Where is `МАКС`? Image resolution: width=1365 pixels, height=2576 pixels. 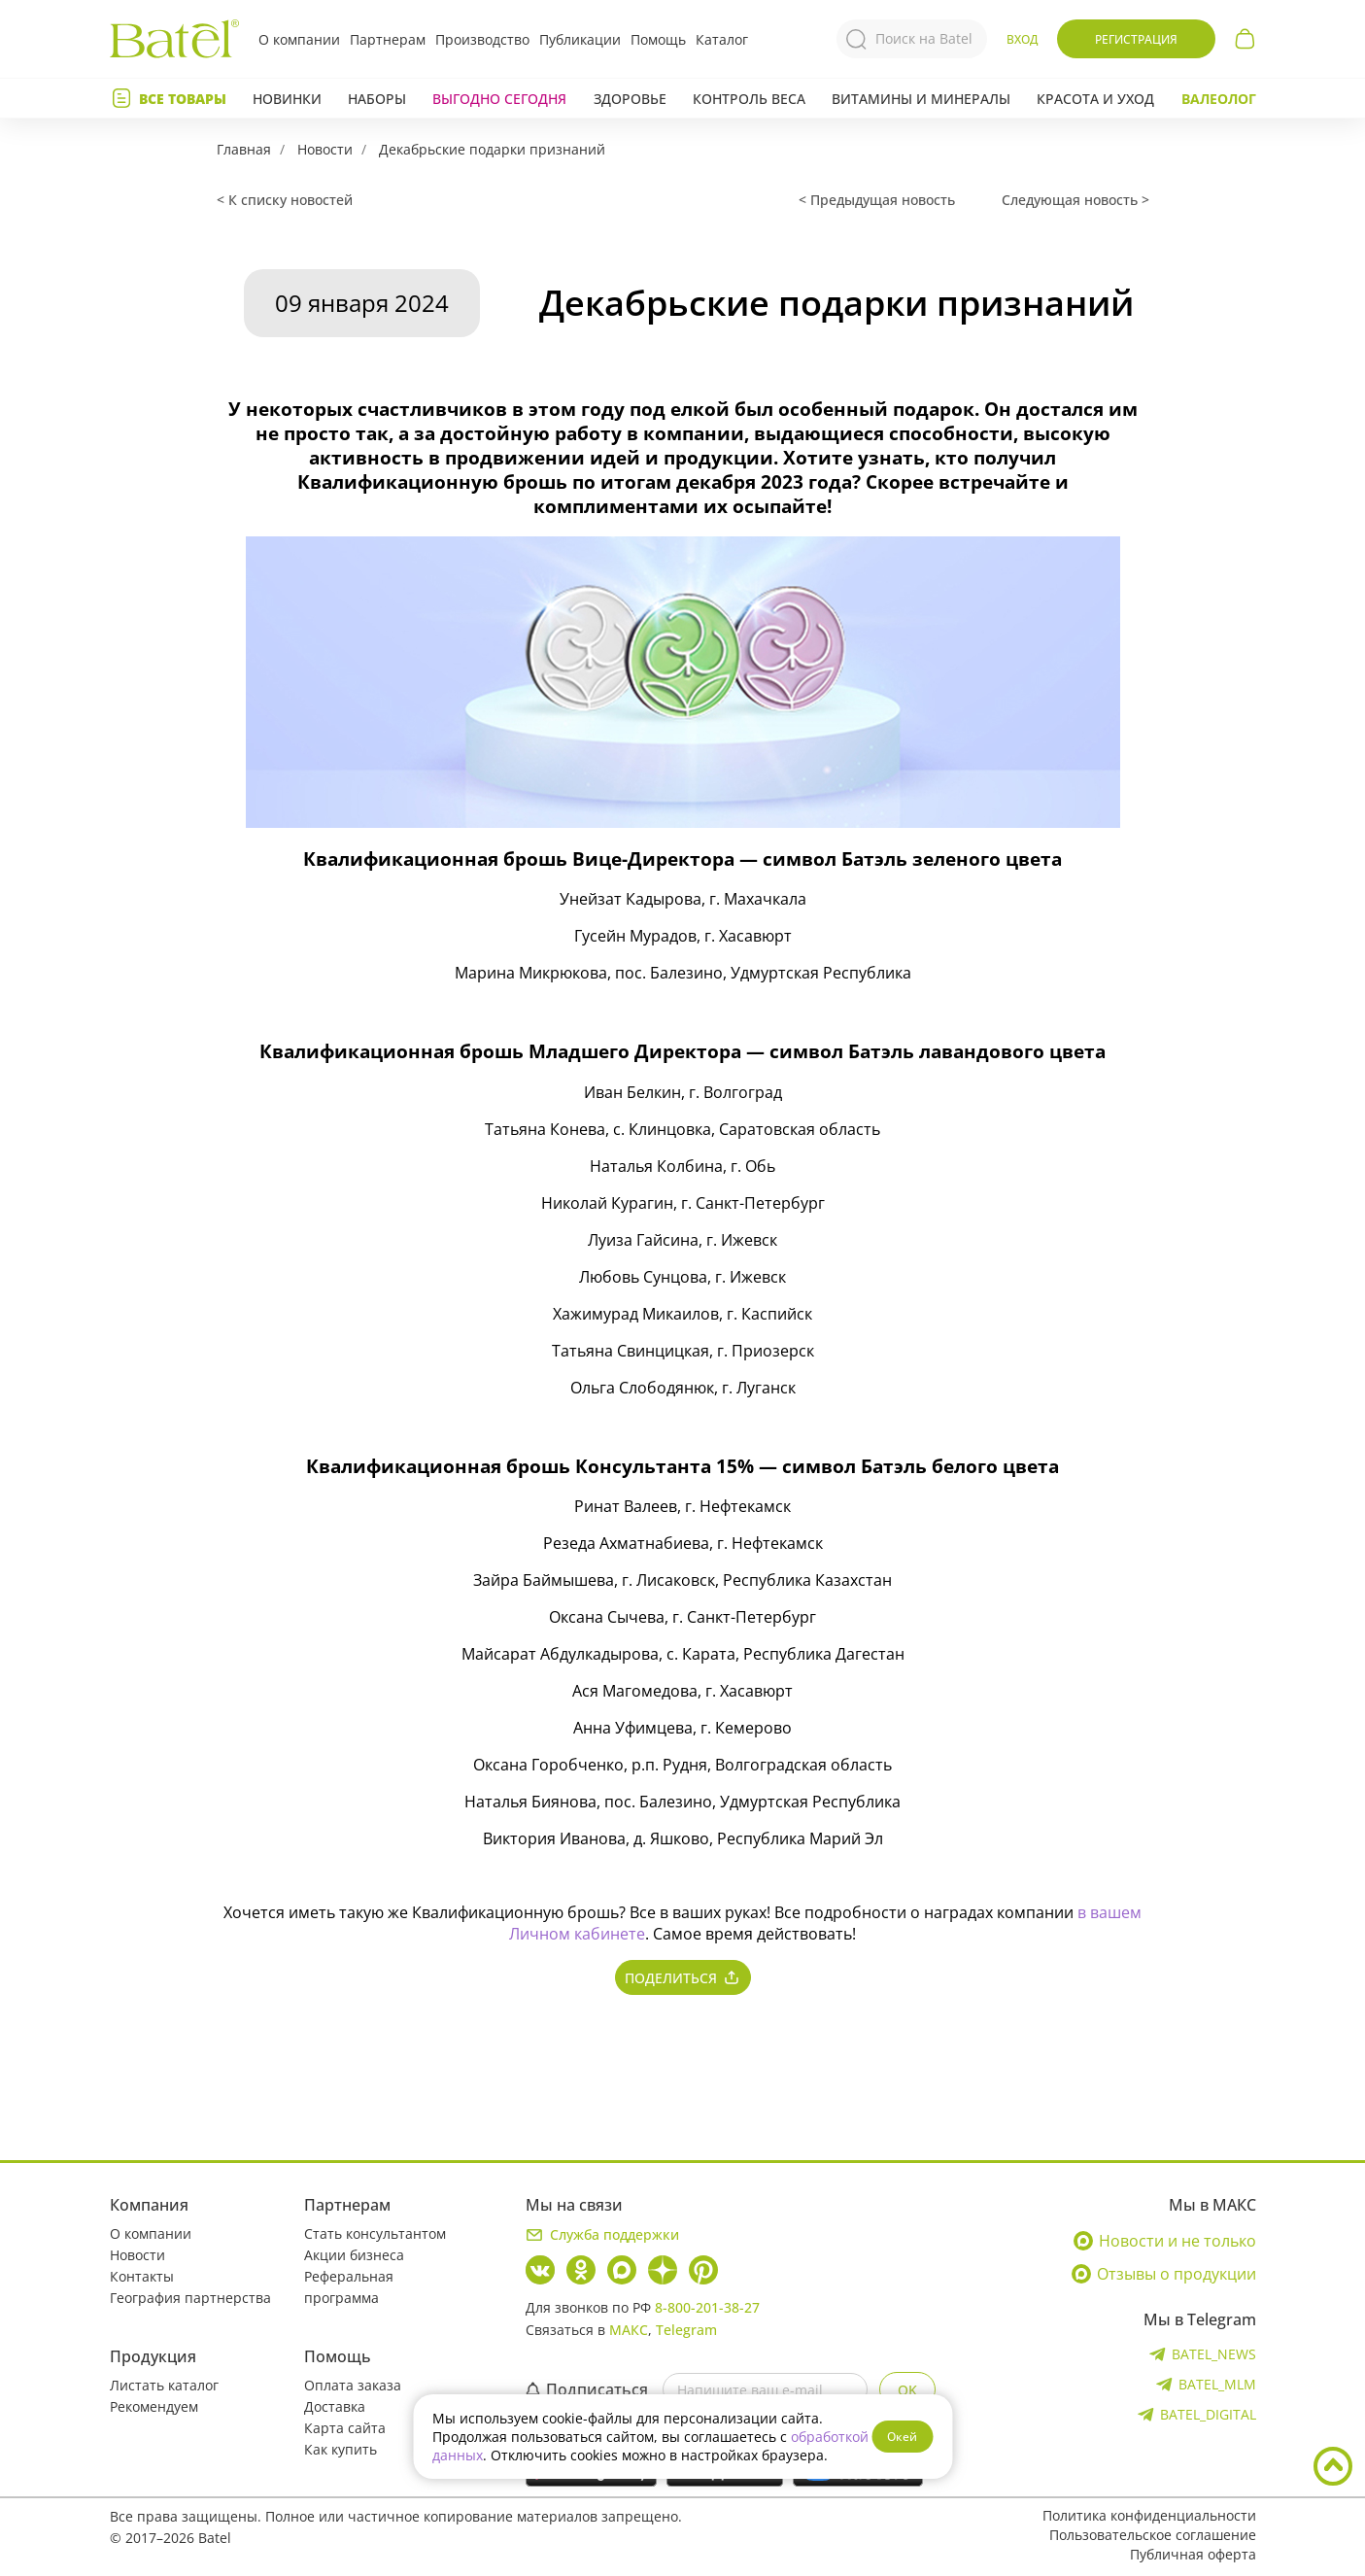
МАКС is located at coordinates (628, 2329).